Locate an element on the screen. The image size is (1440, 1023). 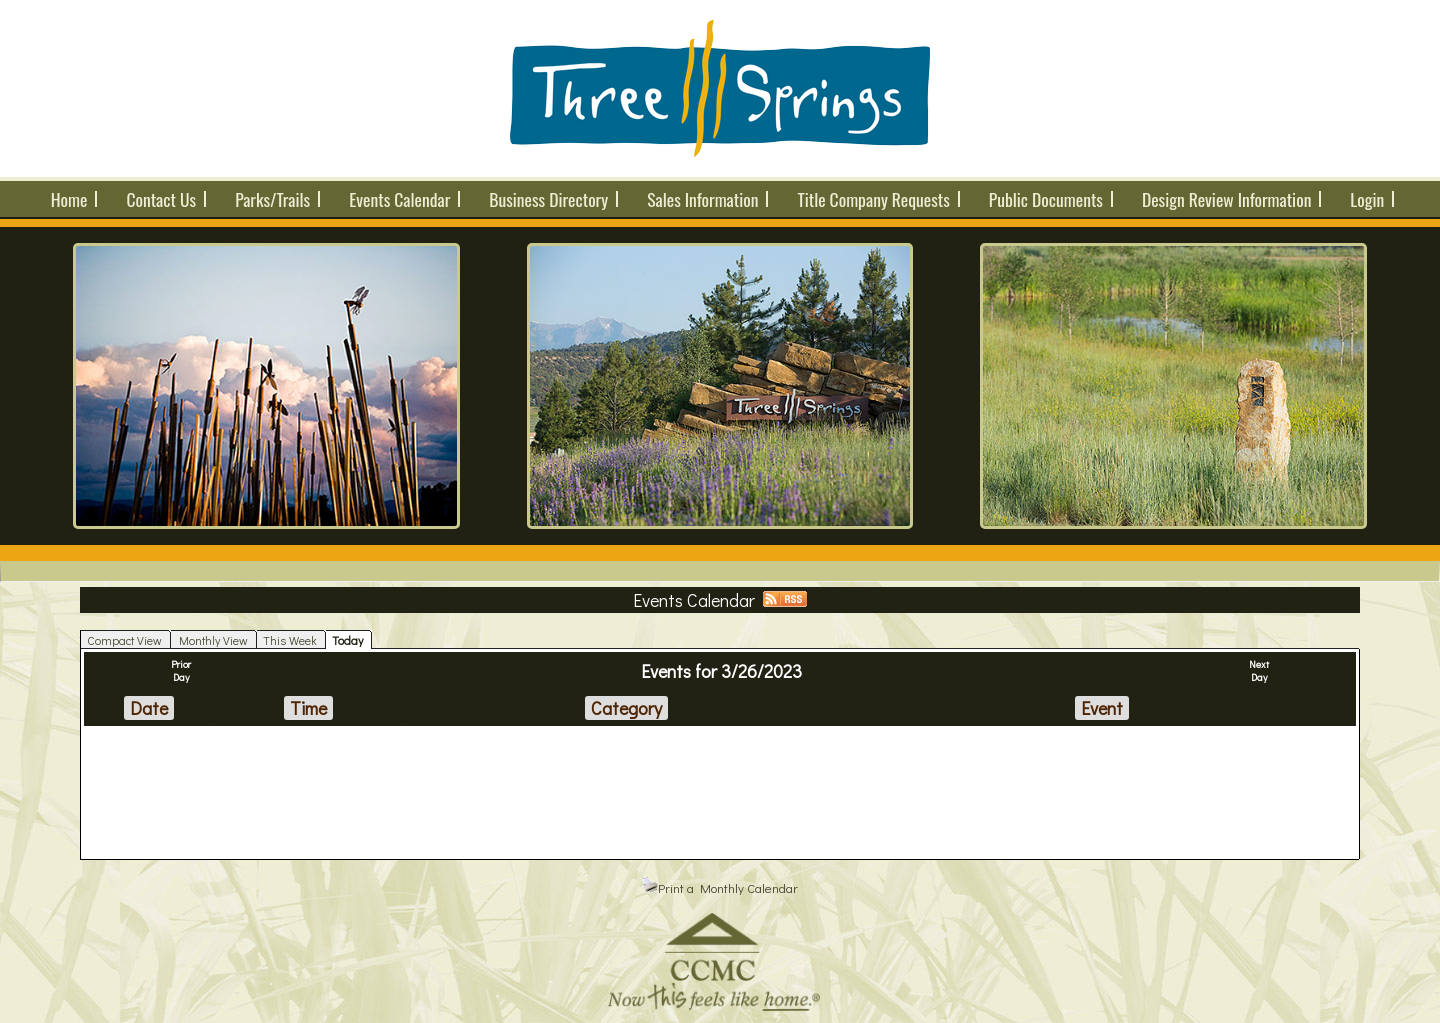
Parks/Trails is located at coordinates (272, 199).